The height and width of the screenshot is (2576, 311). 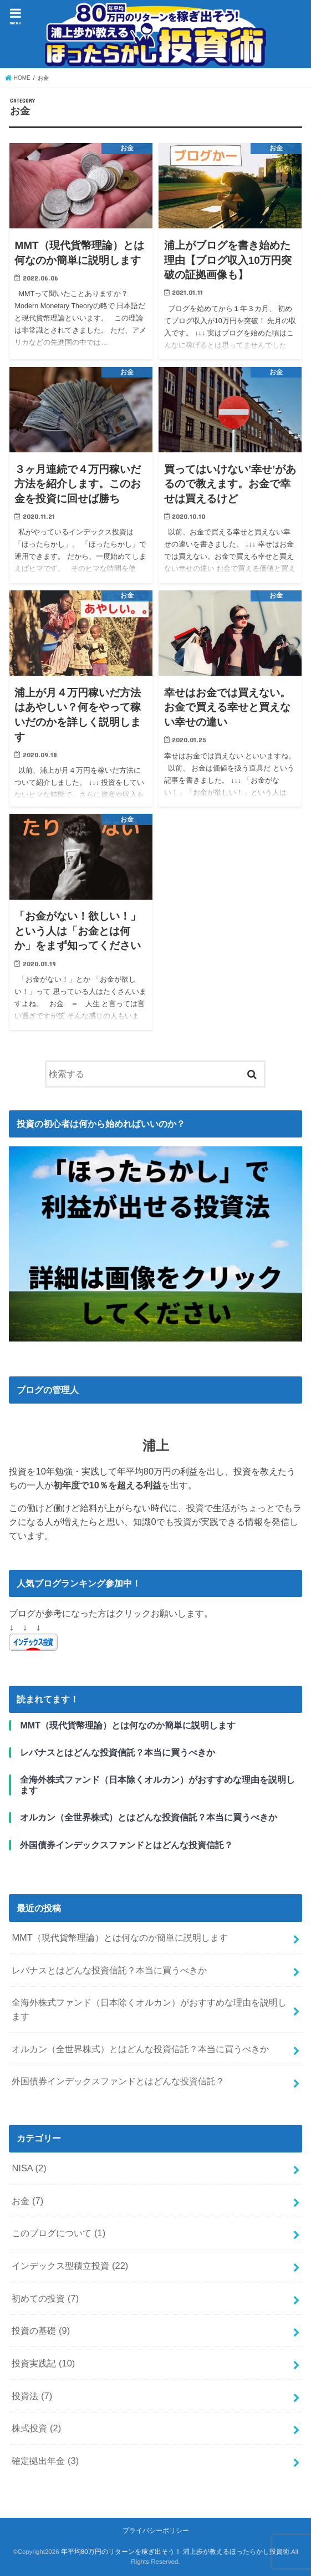 What do you see at coordinates (41, 2330) in the screenshot?
I see `投資の基礎` at bounding box center [41, 2330].